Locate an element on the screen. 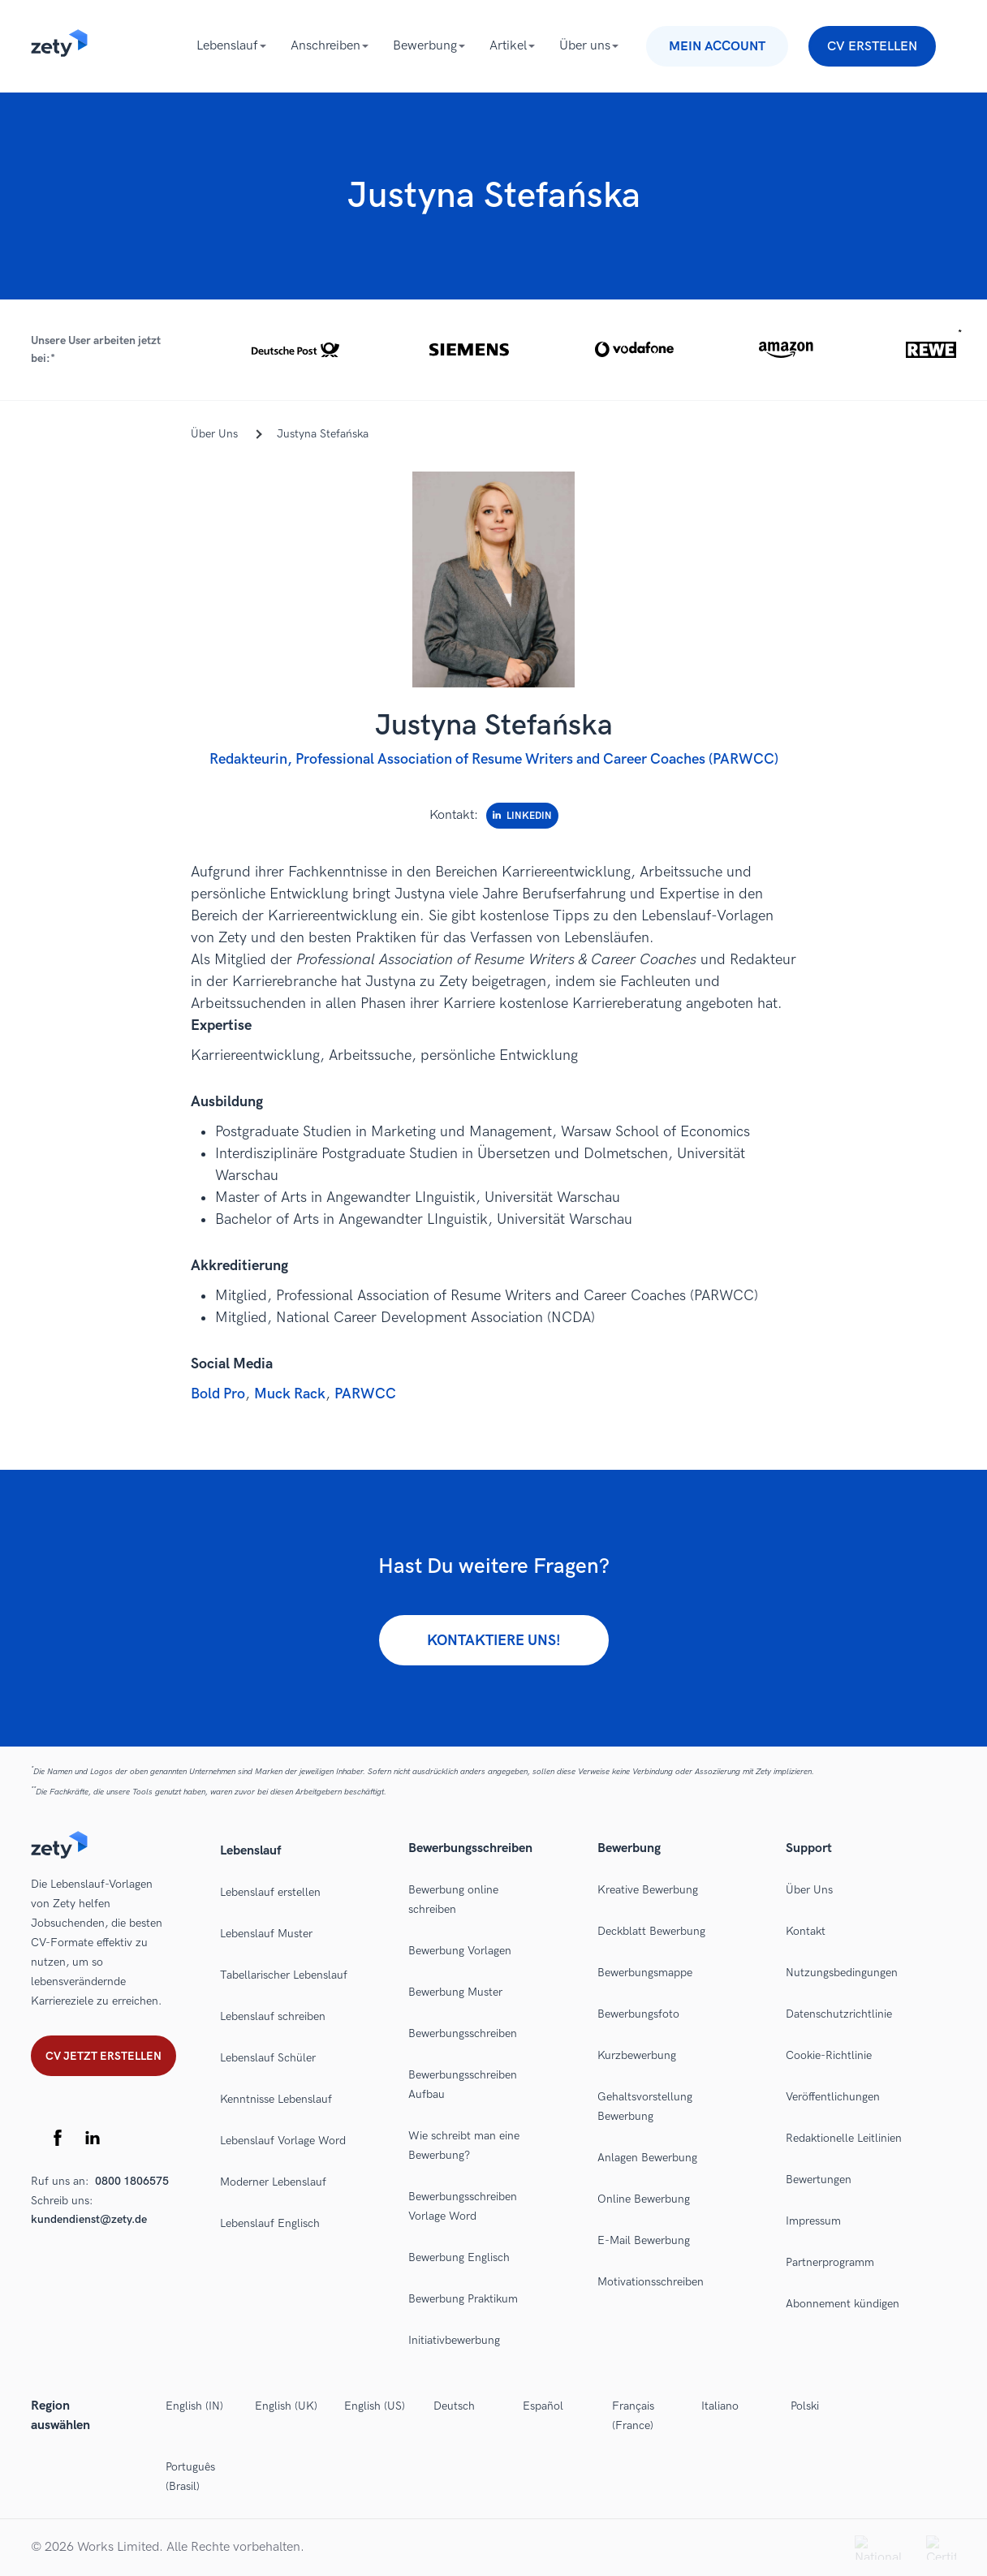 Image resolution: width=987 pixels, height=2576 pixels. Motivationsschreiben is located at coordinates (650, 2282).